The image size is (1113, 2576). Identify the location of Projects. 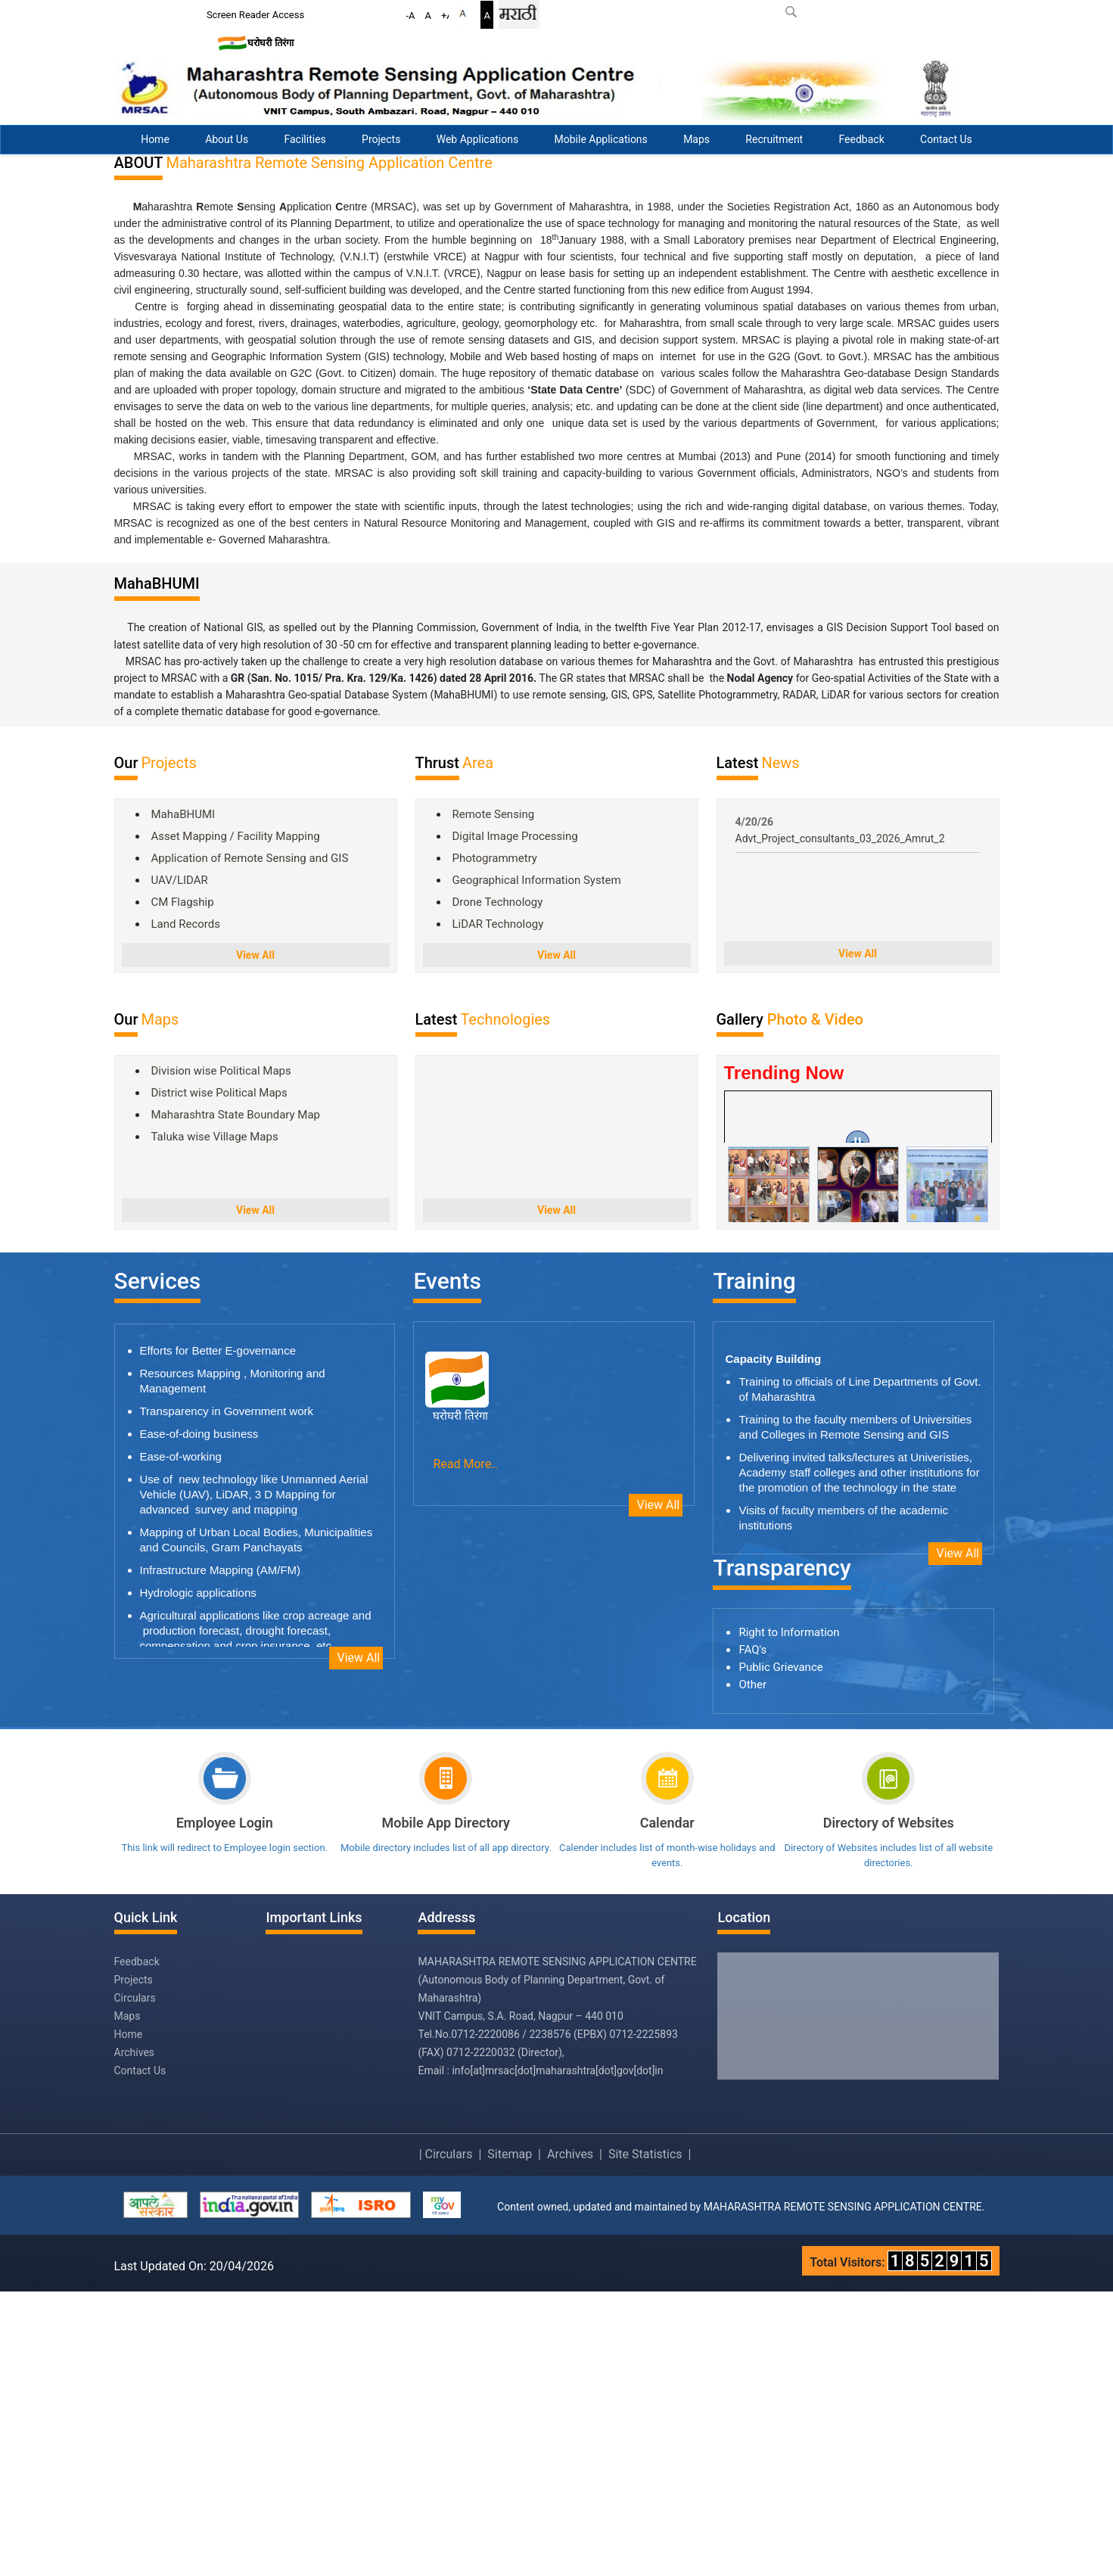
(381, 139).